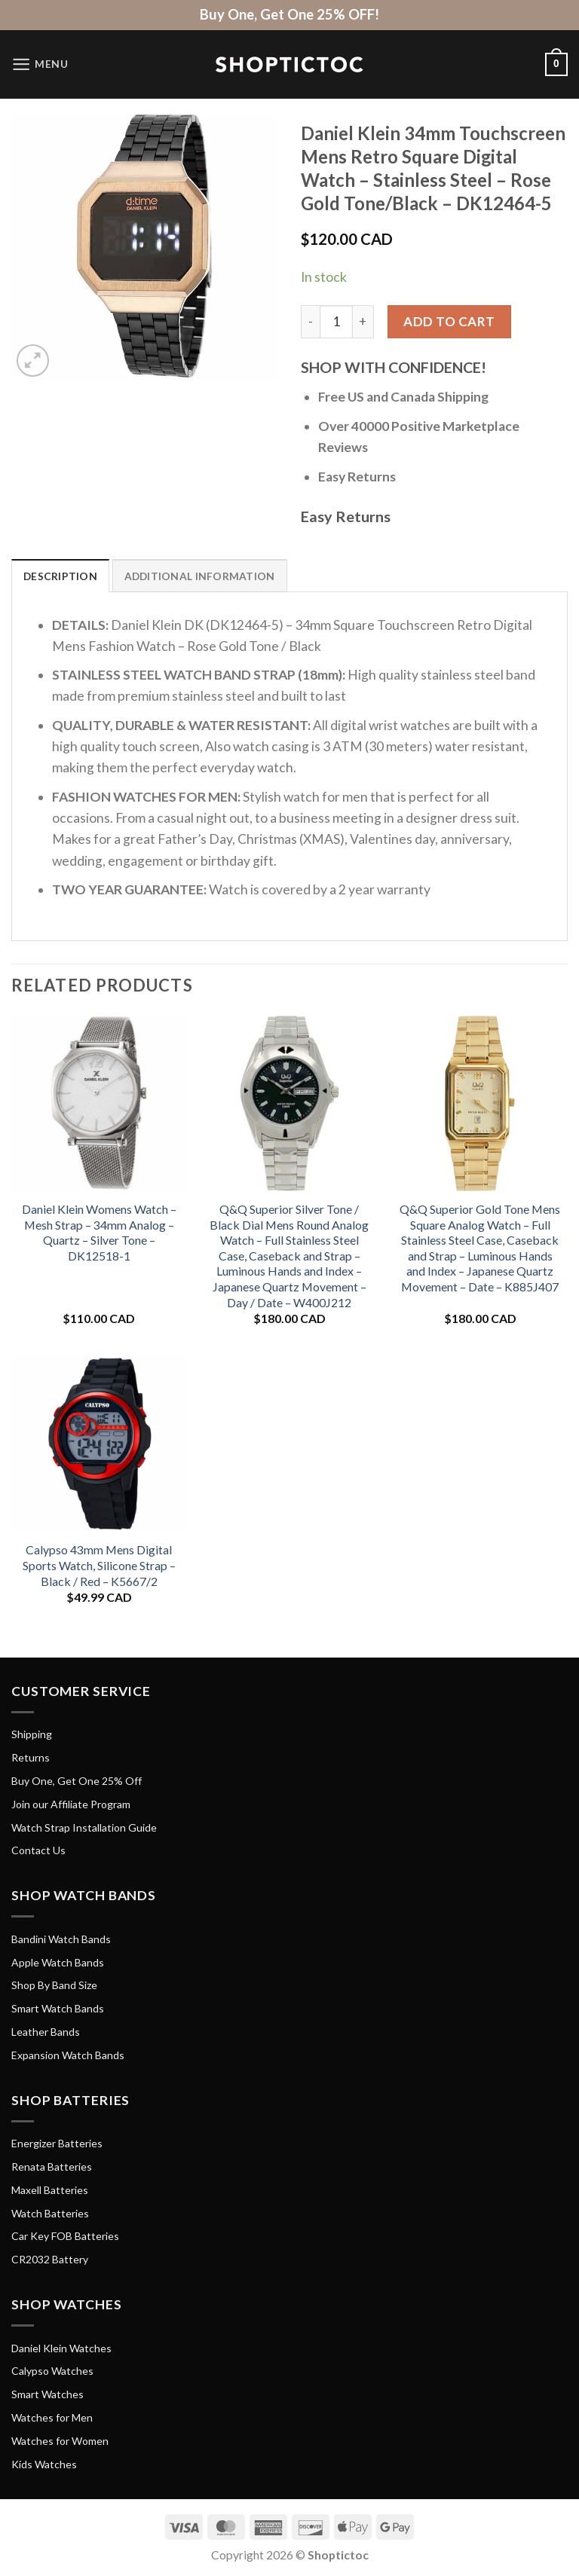  I want to click on Watch Batteries, so click(50, 2213).